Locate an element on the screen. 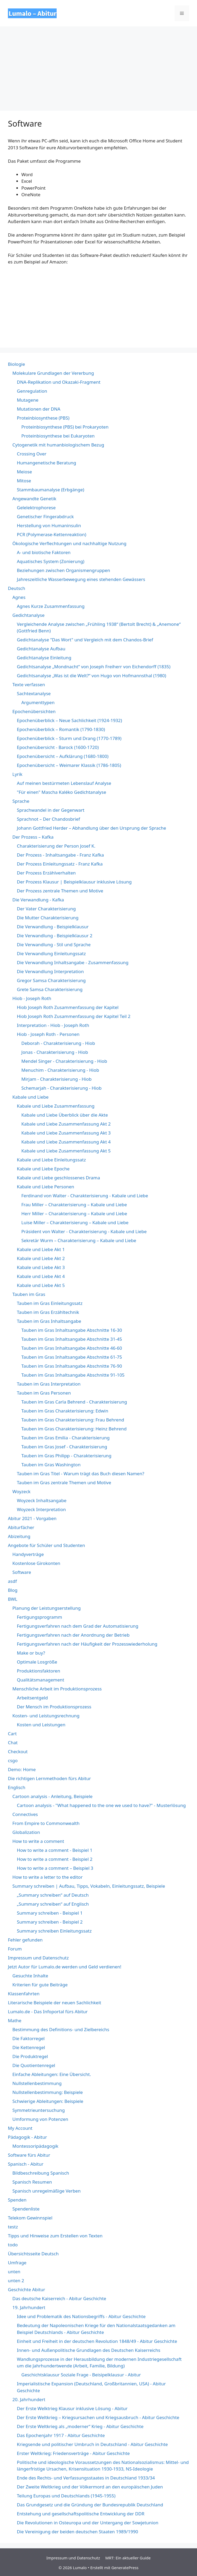 This screenshot has height=2576, width=197. BWL is located at coordinates (12, 1599).